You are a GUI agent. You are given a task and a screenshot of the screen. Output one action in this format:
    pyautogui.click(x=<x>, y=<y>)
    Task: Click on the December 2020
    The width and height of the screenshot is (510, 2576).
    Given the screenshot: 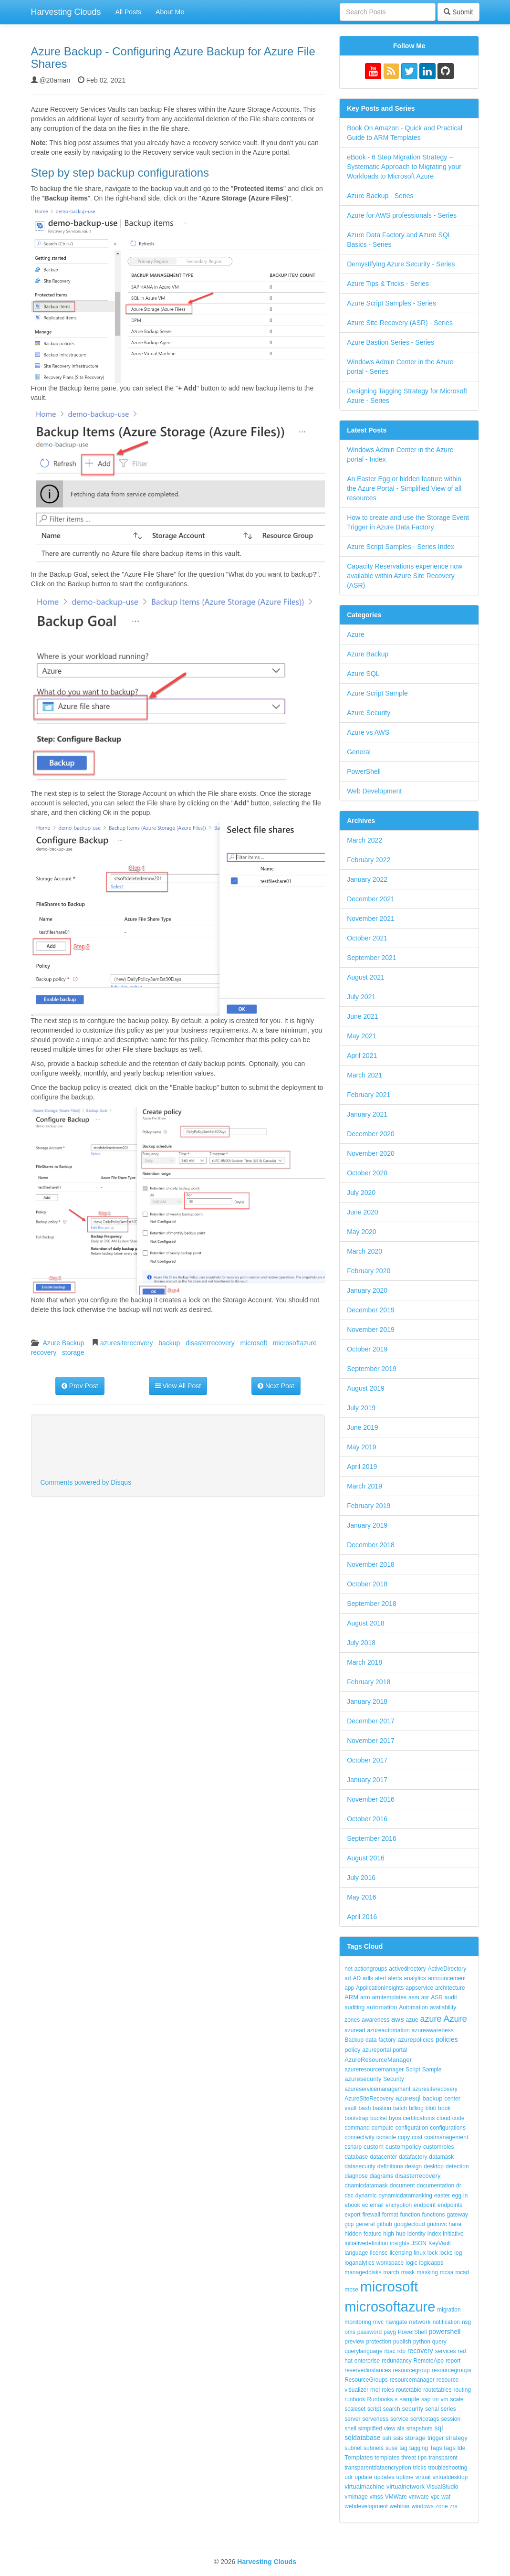 What is the action you would take?
    pyautogui.click(x=371, y=1134)
    